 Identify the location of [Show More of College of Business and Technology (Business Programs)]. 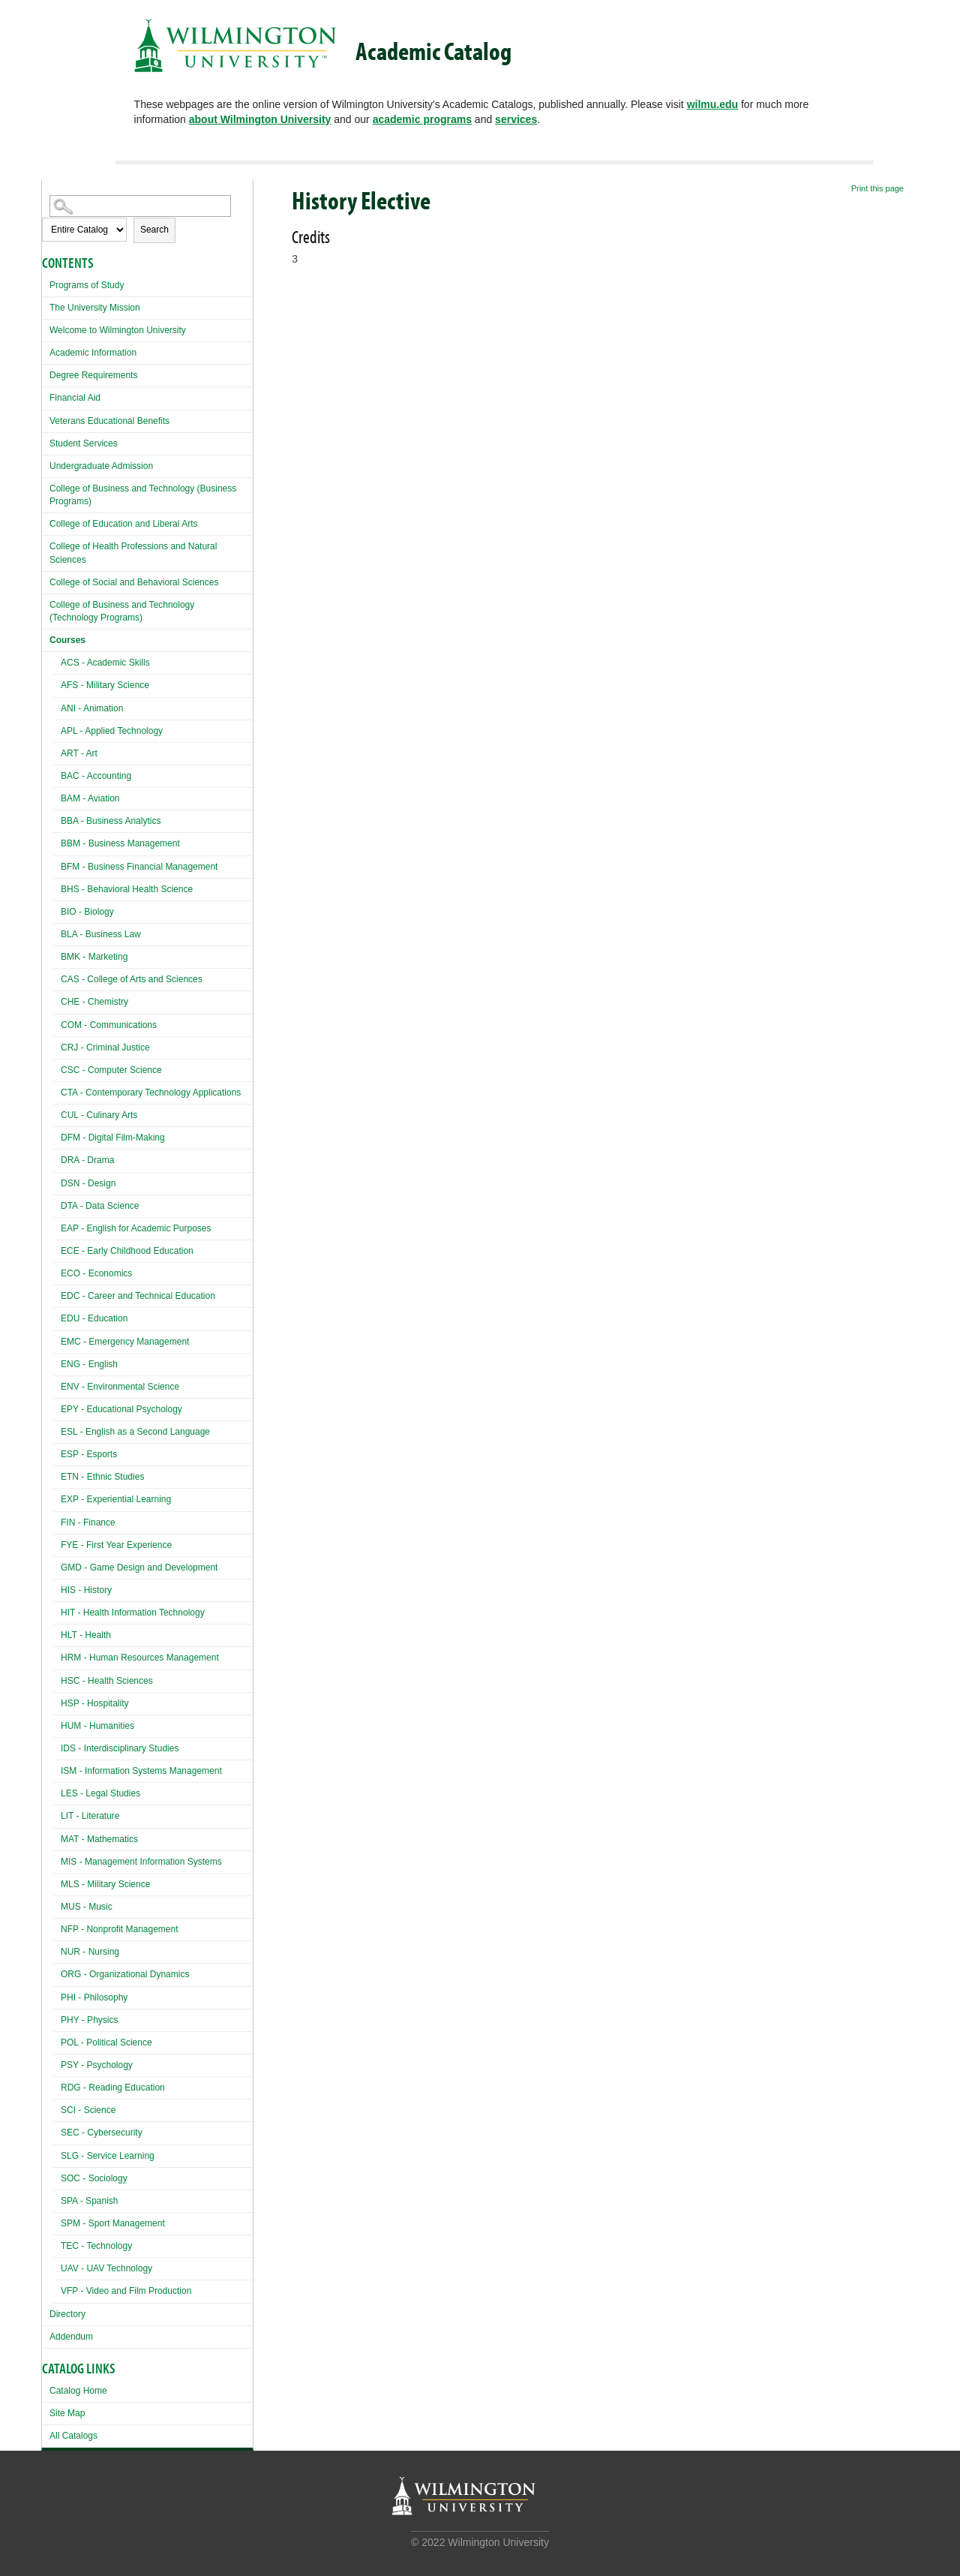
(46, 486).